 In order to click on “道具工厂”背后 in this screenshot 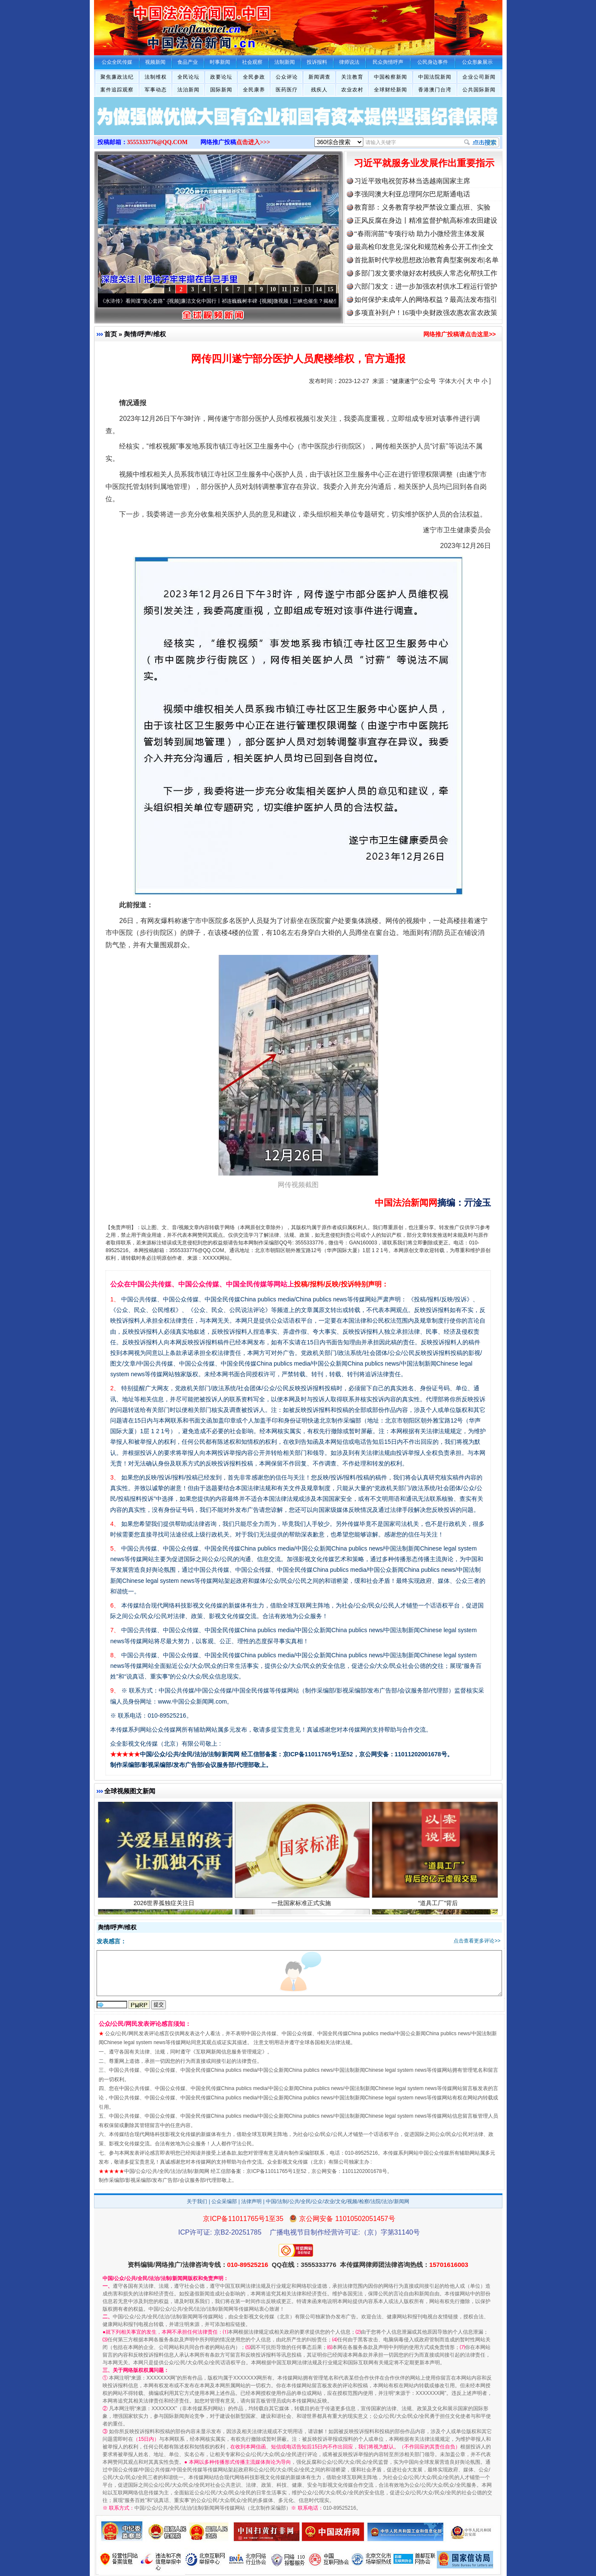, I will do `click(439, 1913)`.